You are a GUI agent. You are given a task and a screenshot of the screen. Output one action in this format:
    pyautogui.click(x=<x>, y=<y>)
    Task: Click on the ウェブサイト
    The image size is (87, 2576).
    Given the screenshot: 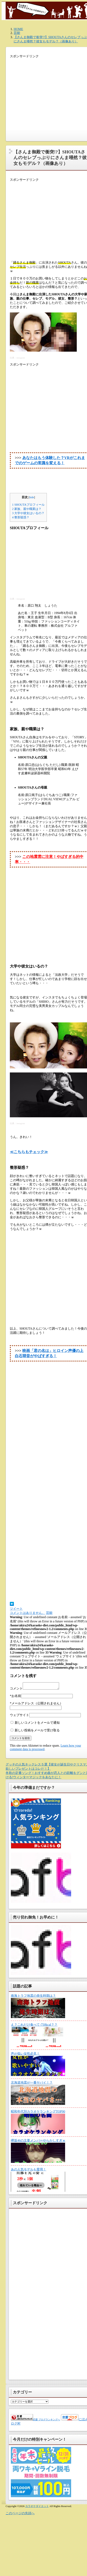 What is the action you would take?
    pyautogui.click(x=19, y=1716)
    